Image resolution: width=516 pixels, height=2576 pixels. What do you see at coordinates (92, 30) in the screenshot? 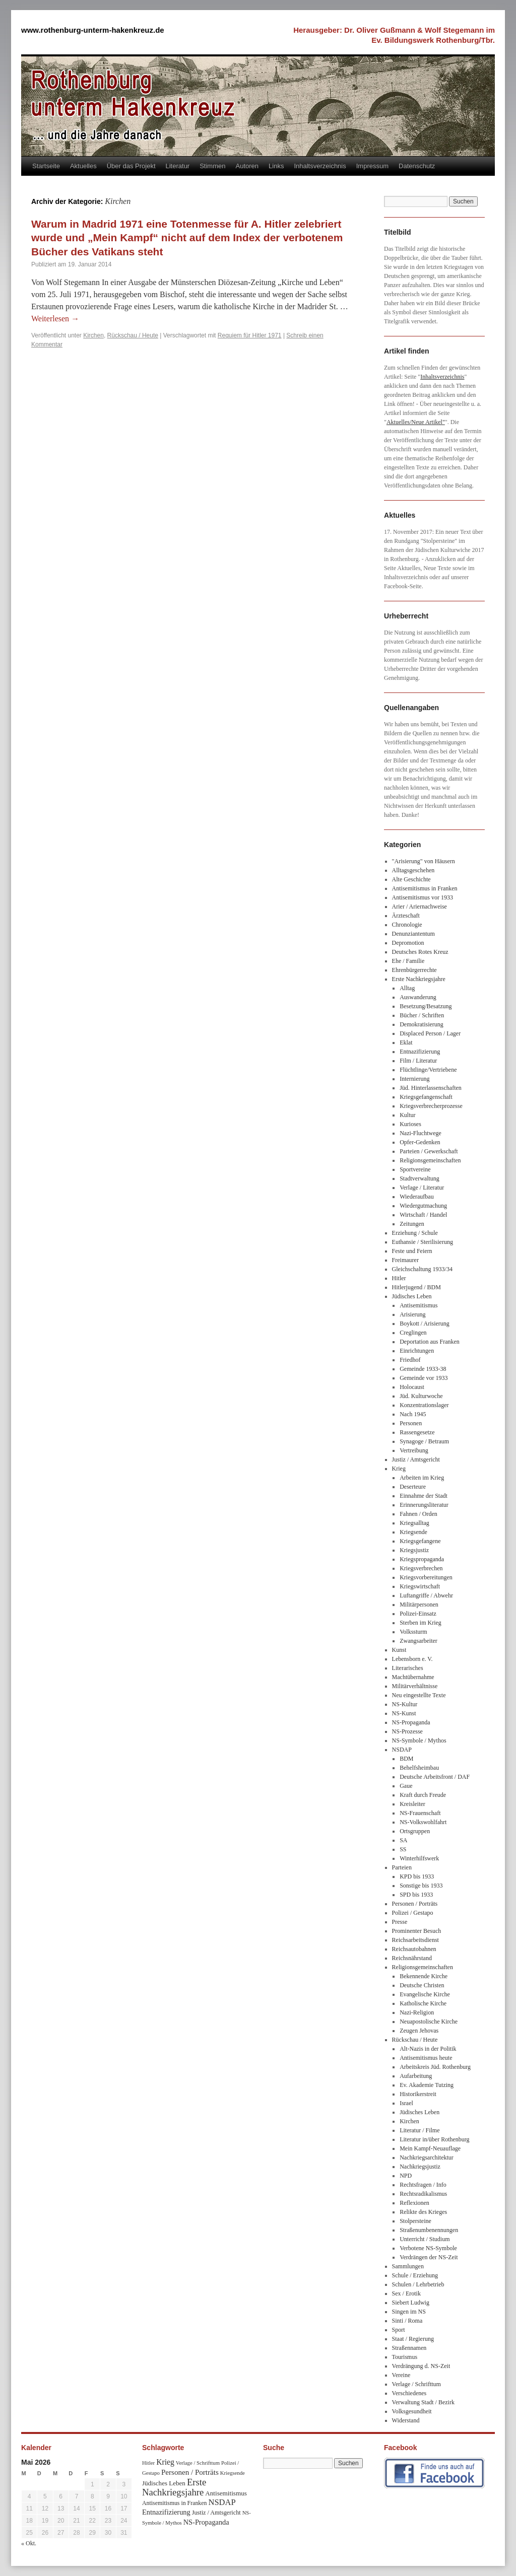
I see `www.rothenburg-unterm-hakenkreuz.de` at bounding box center [92, 30].